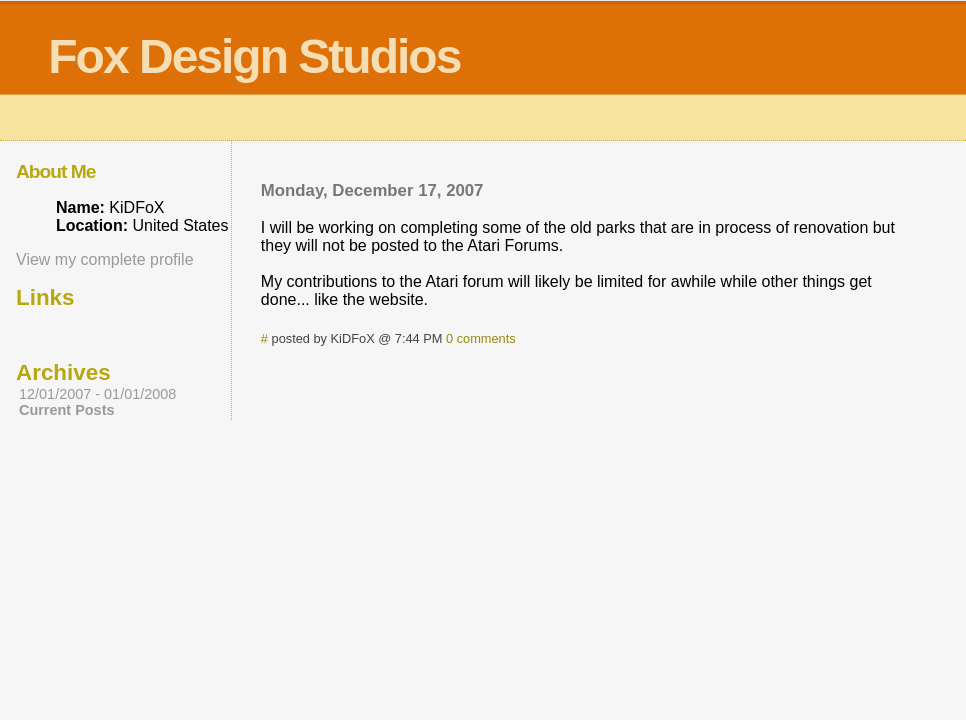  I want to click on Current Posts, so click(66, 410).